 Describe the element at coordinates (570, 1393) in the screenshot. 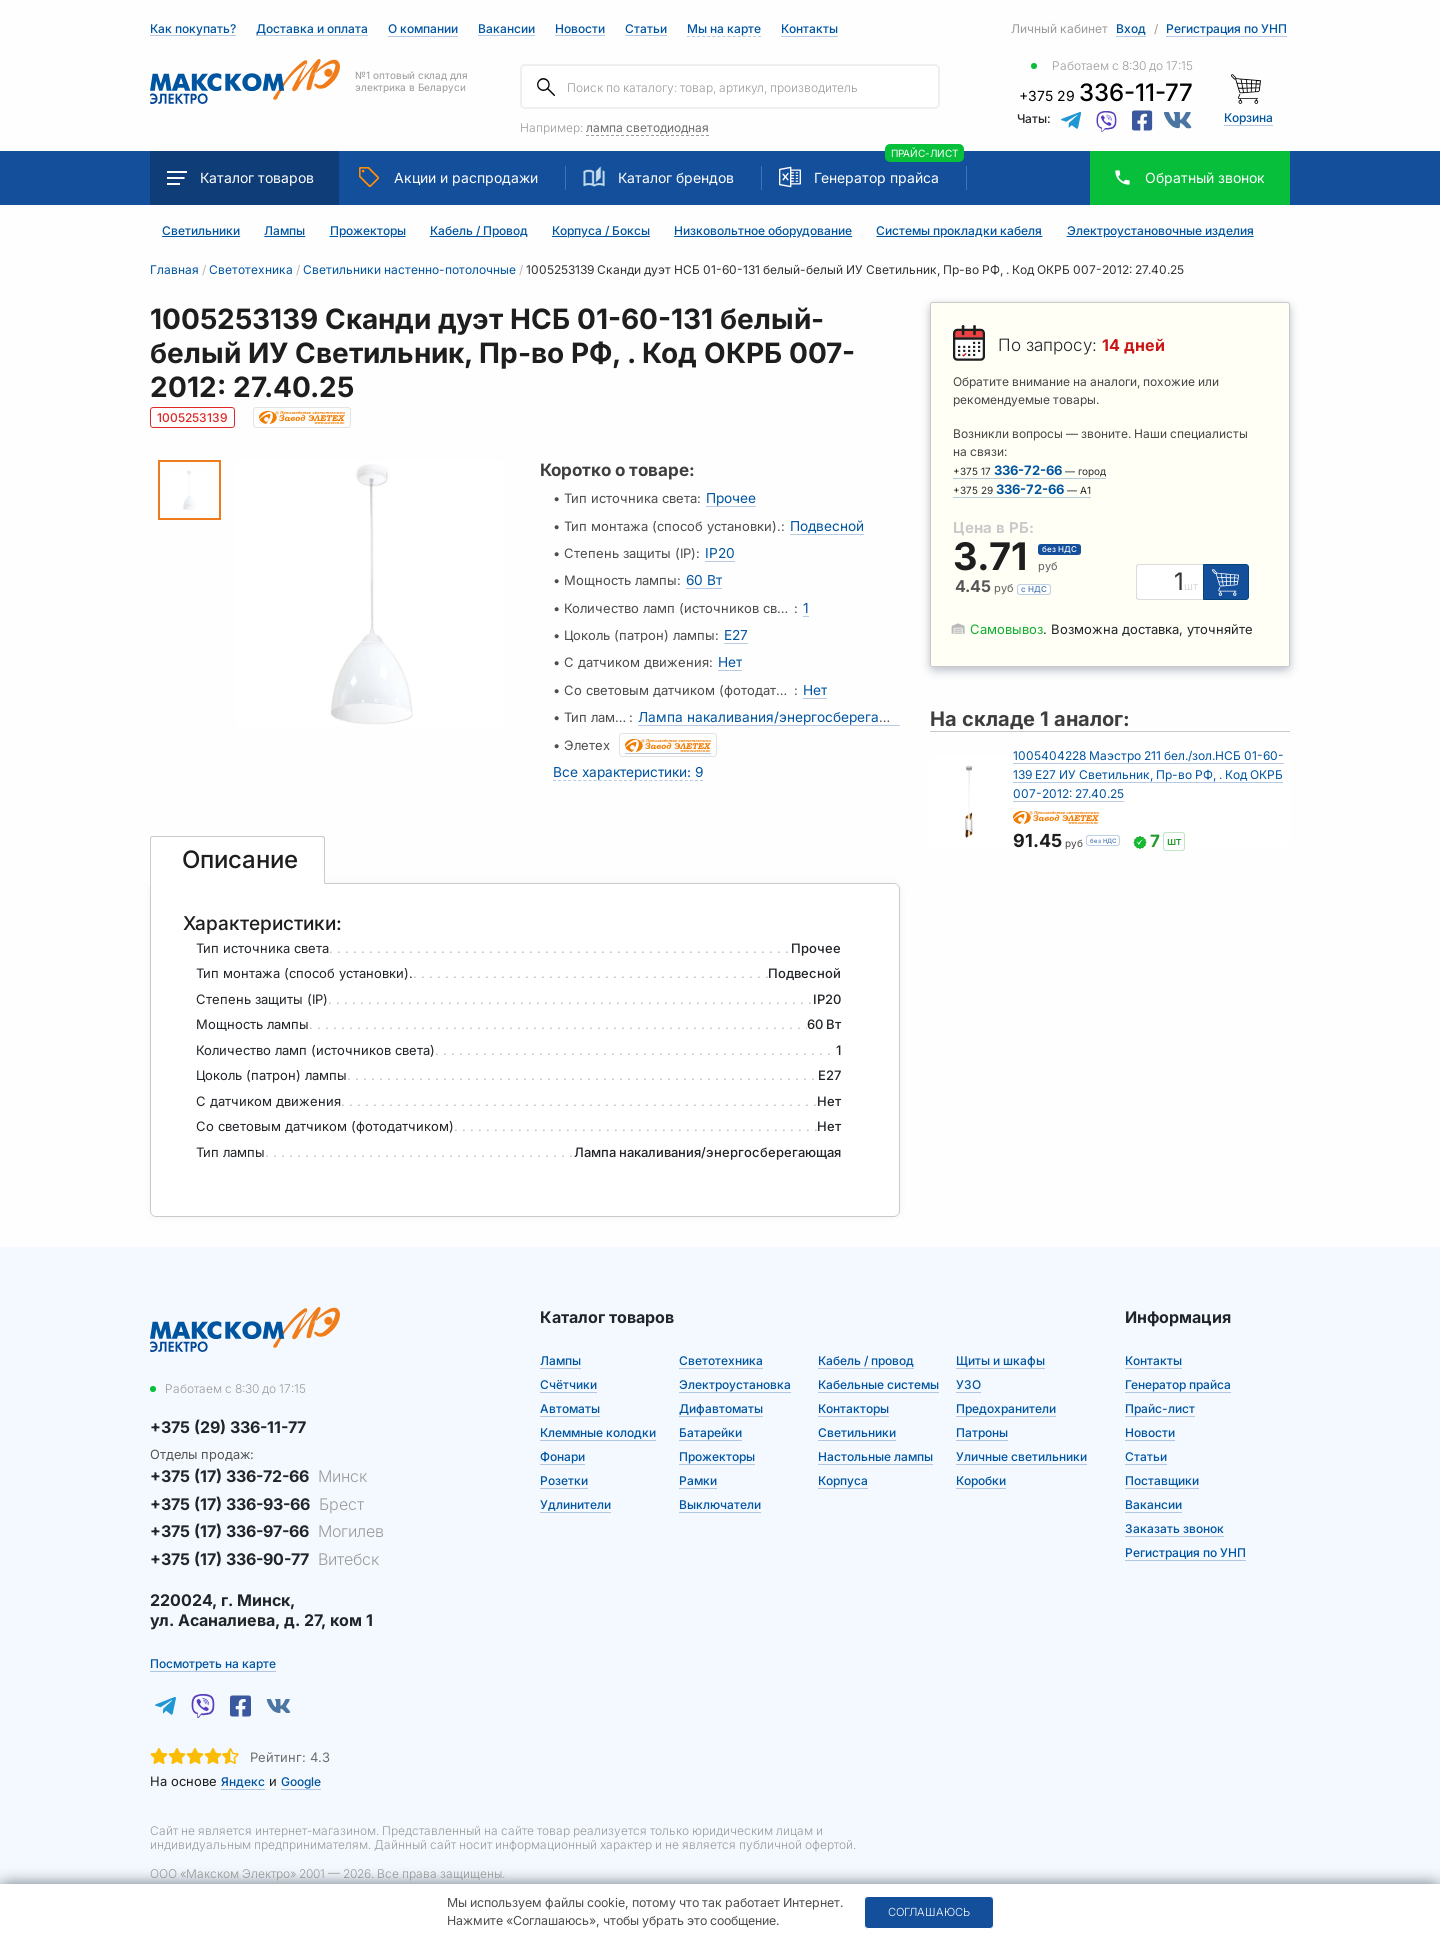

I see `Автоматы` at that location.